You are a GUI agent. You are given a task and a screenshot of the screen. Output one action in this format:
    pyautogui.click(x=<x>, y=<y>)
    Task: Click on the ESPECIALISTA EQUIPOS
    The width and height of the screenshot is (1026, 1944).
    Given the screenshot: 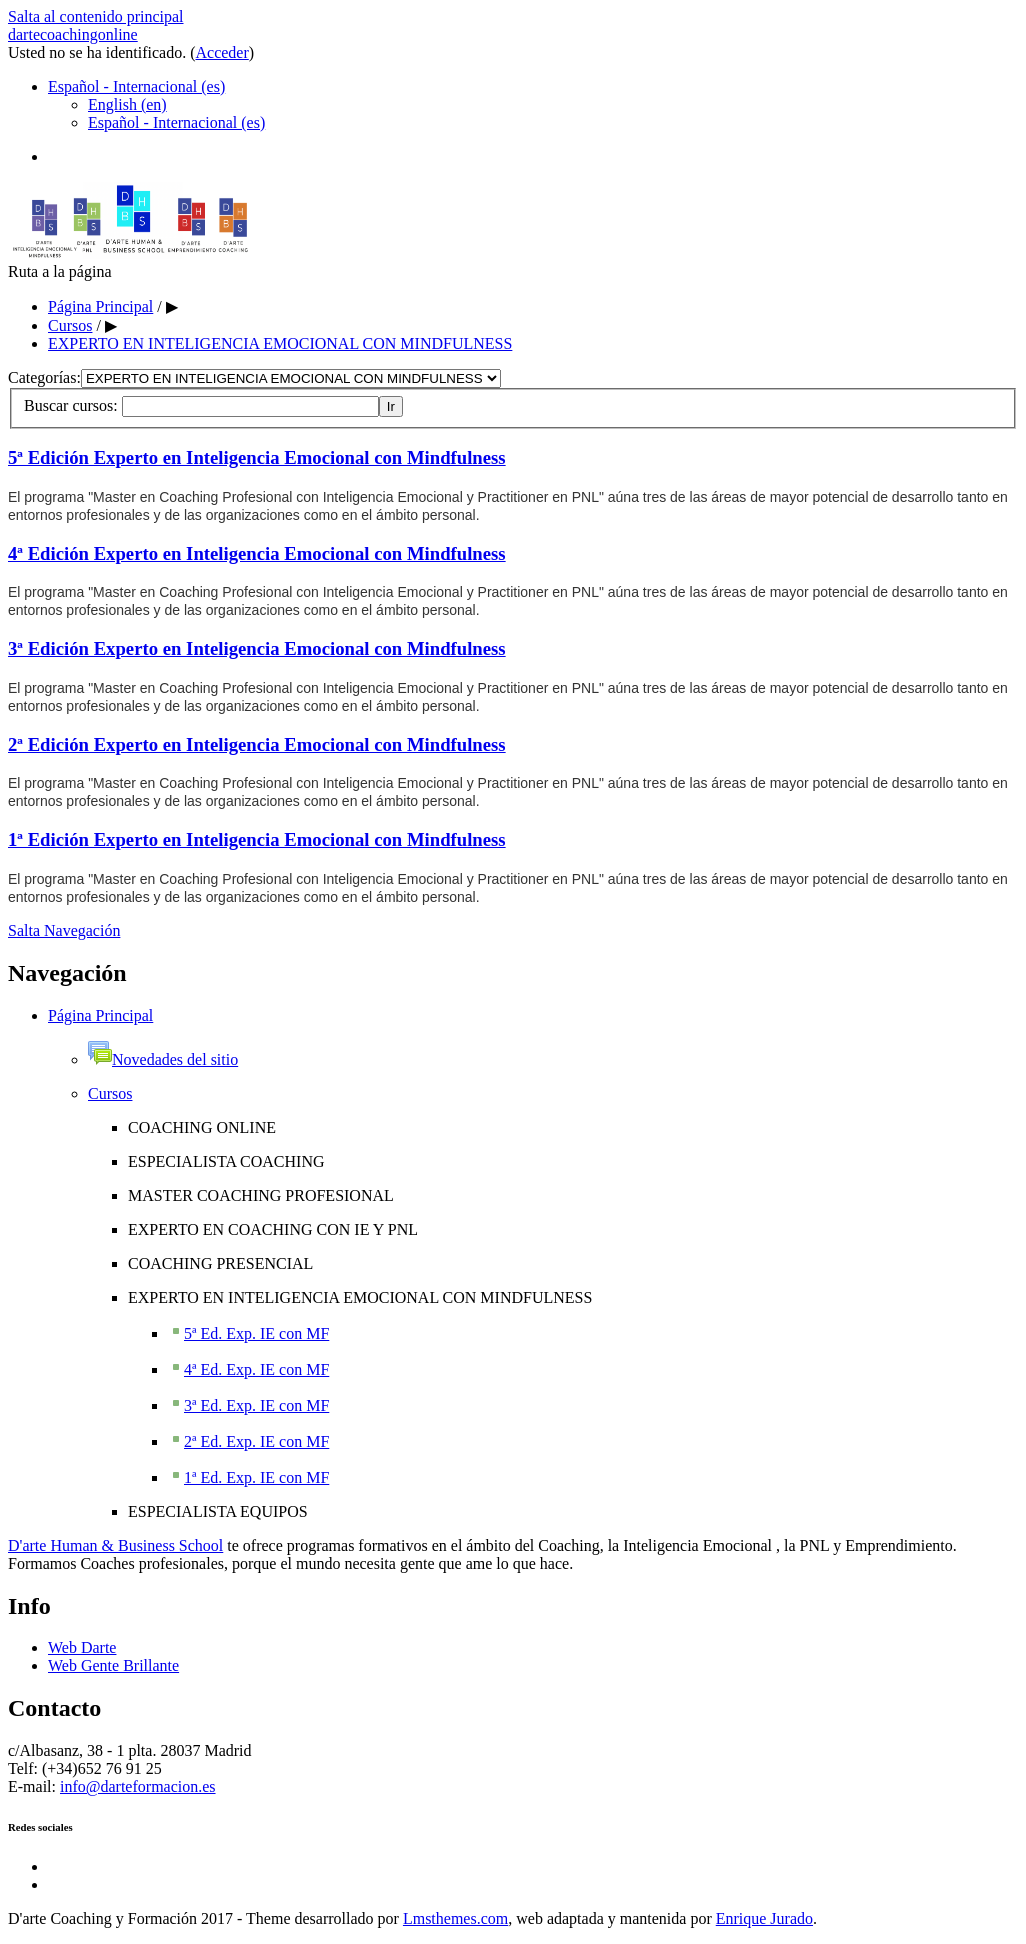 What is the action you would take?
    pyautogui.click(x=218, y=1511)
    